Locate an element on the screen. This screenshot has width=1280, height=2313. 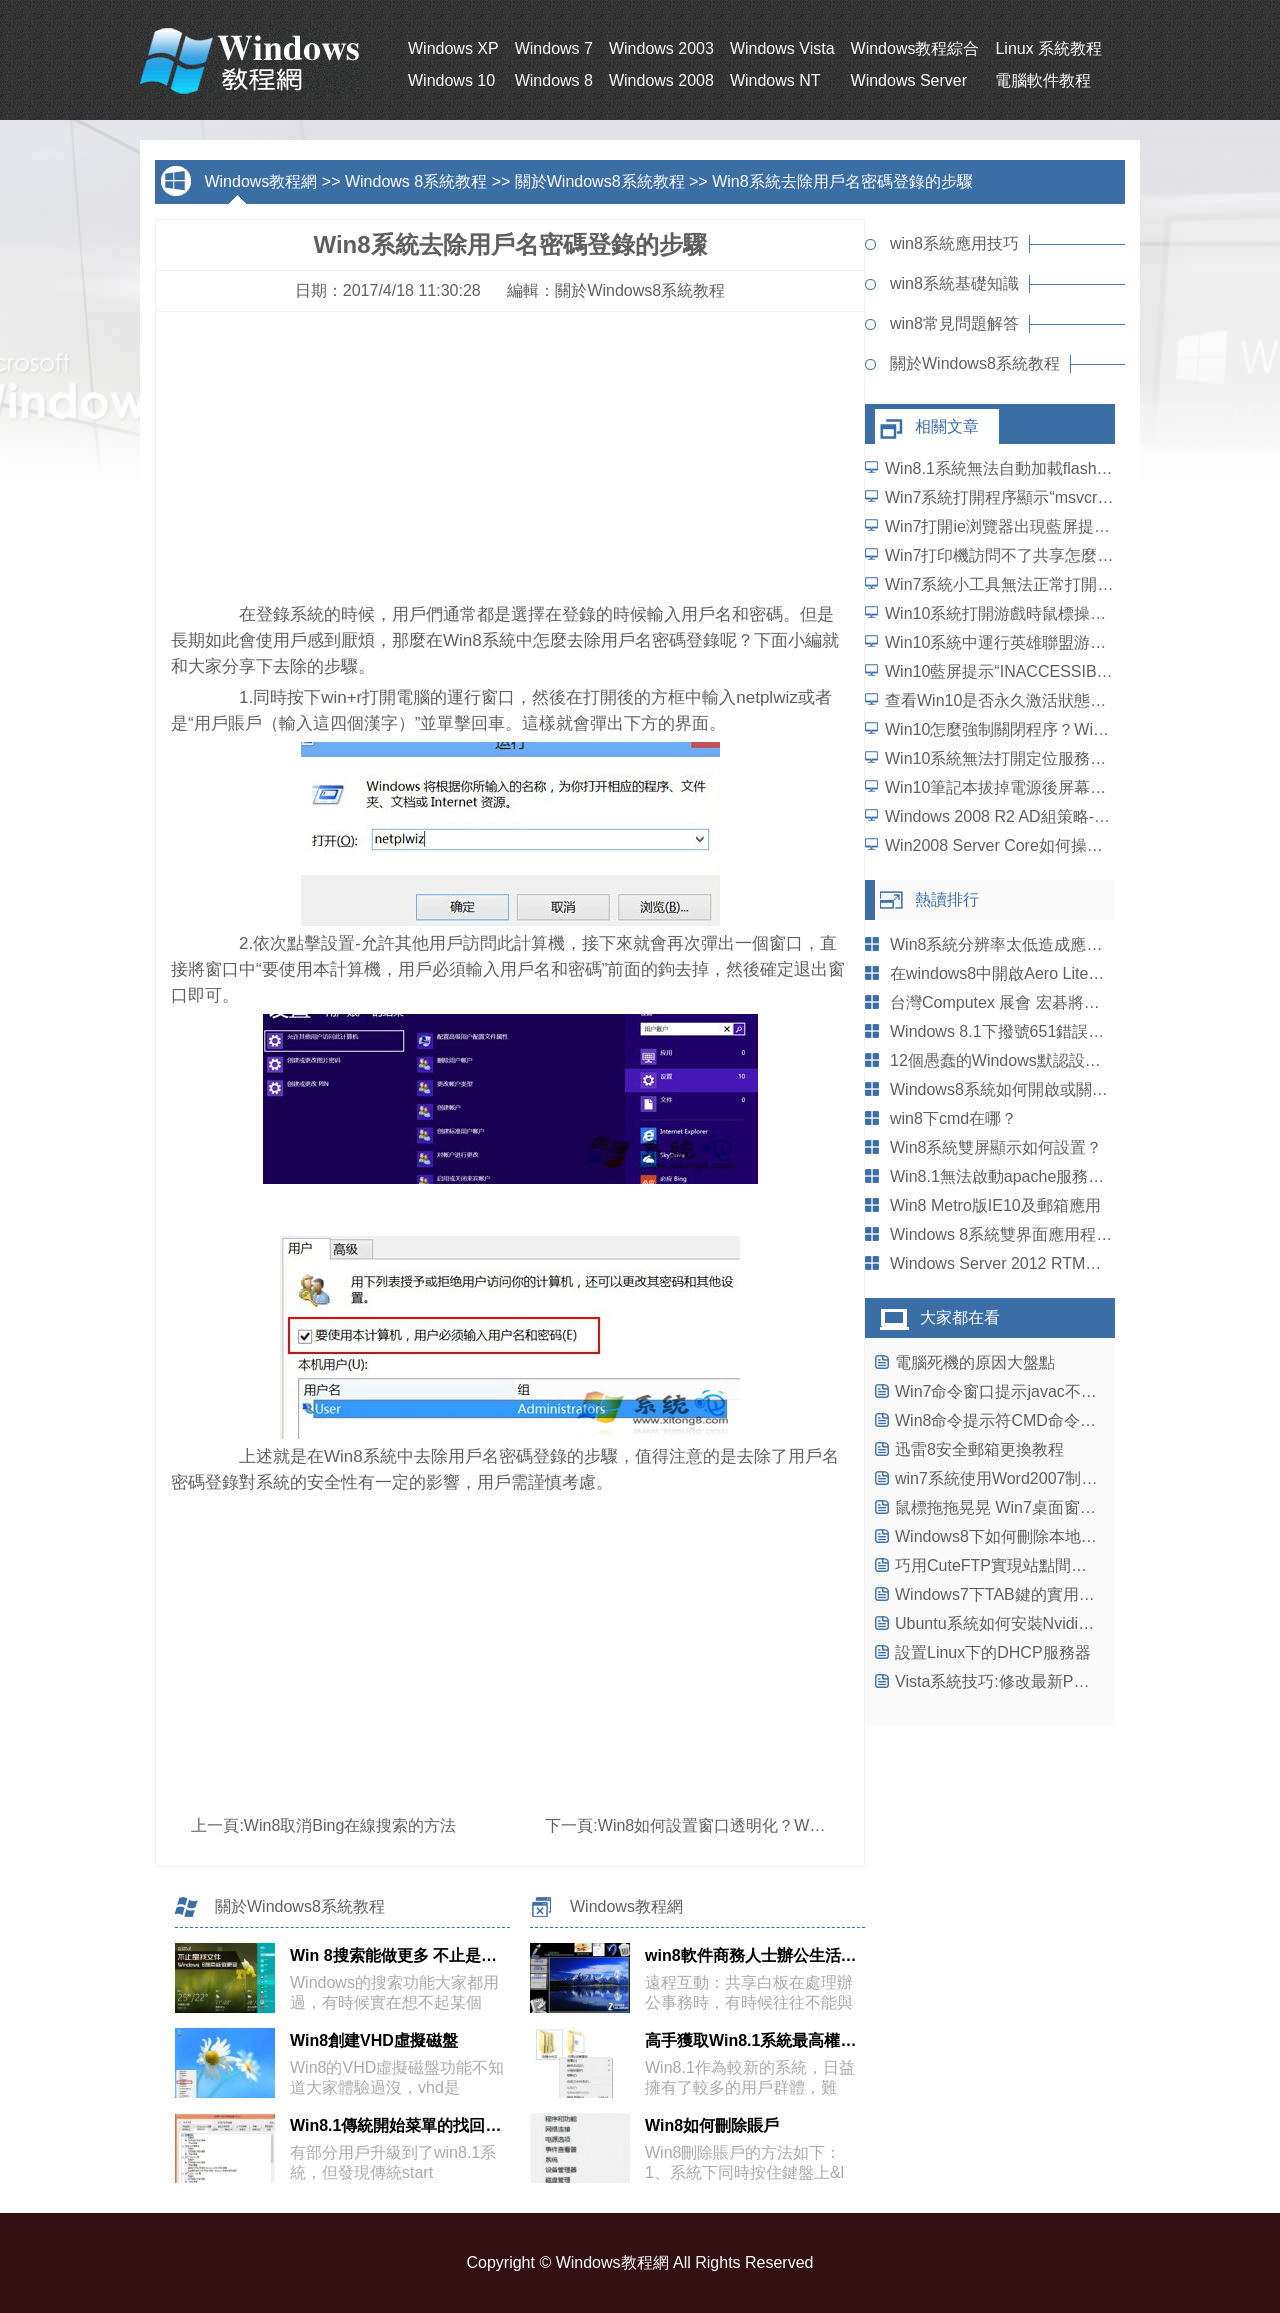
Windows8下如何刪除本地文件浏覽記錄？ is located at coordinates (1044, 1536).